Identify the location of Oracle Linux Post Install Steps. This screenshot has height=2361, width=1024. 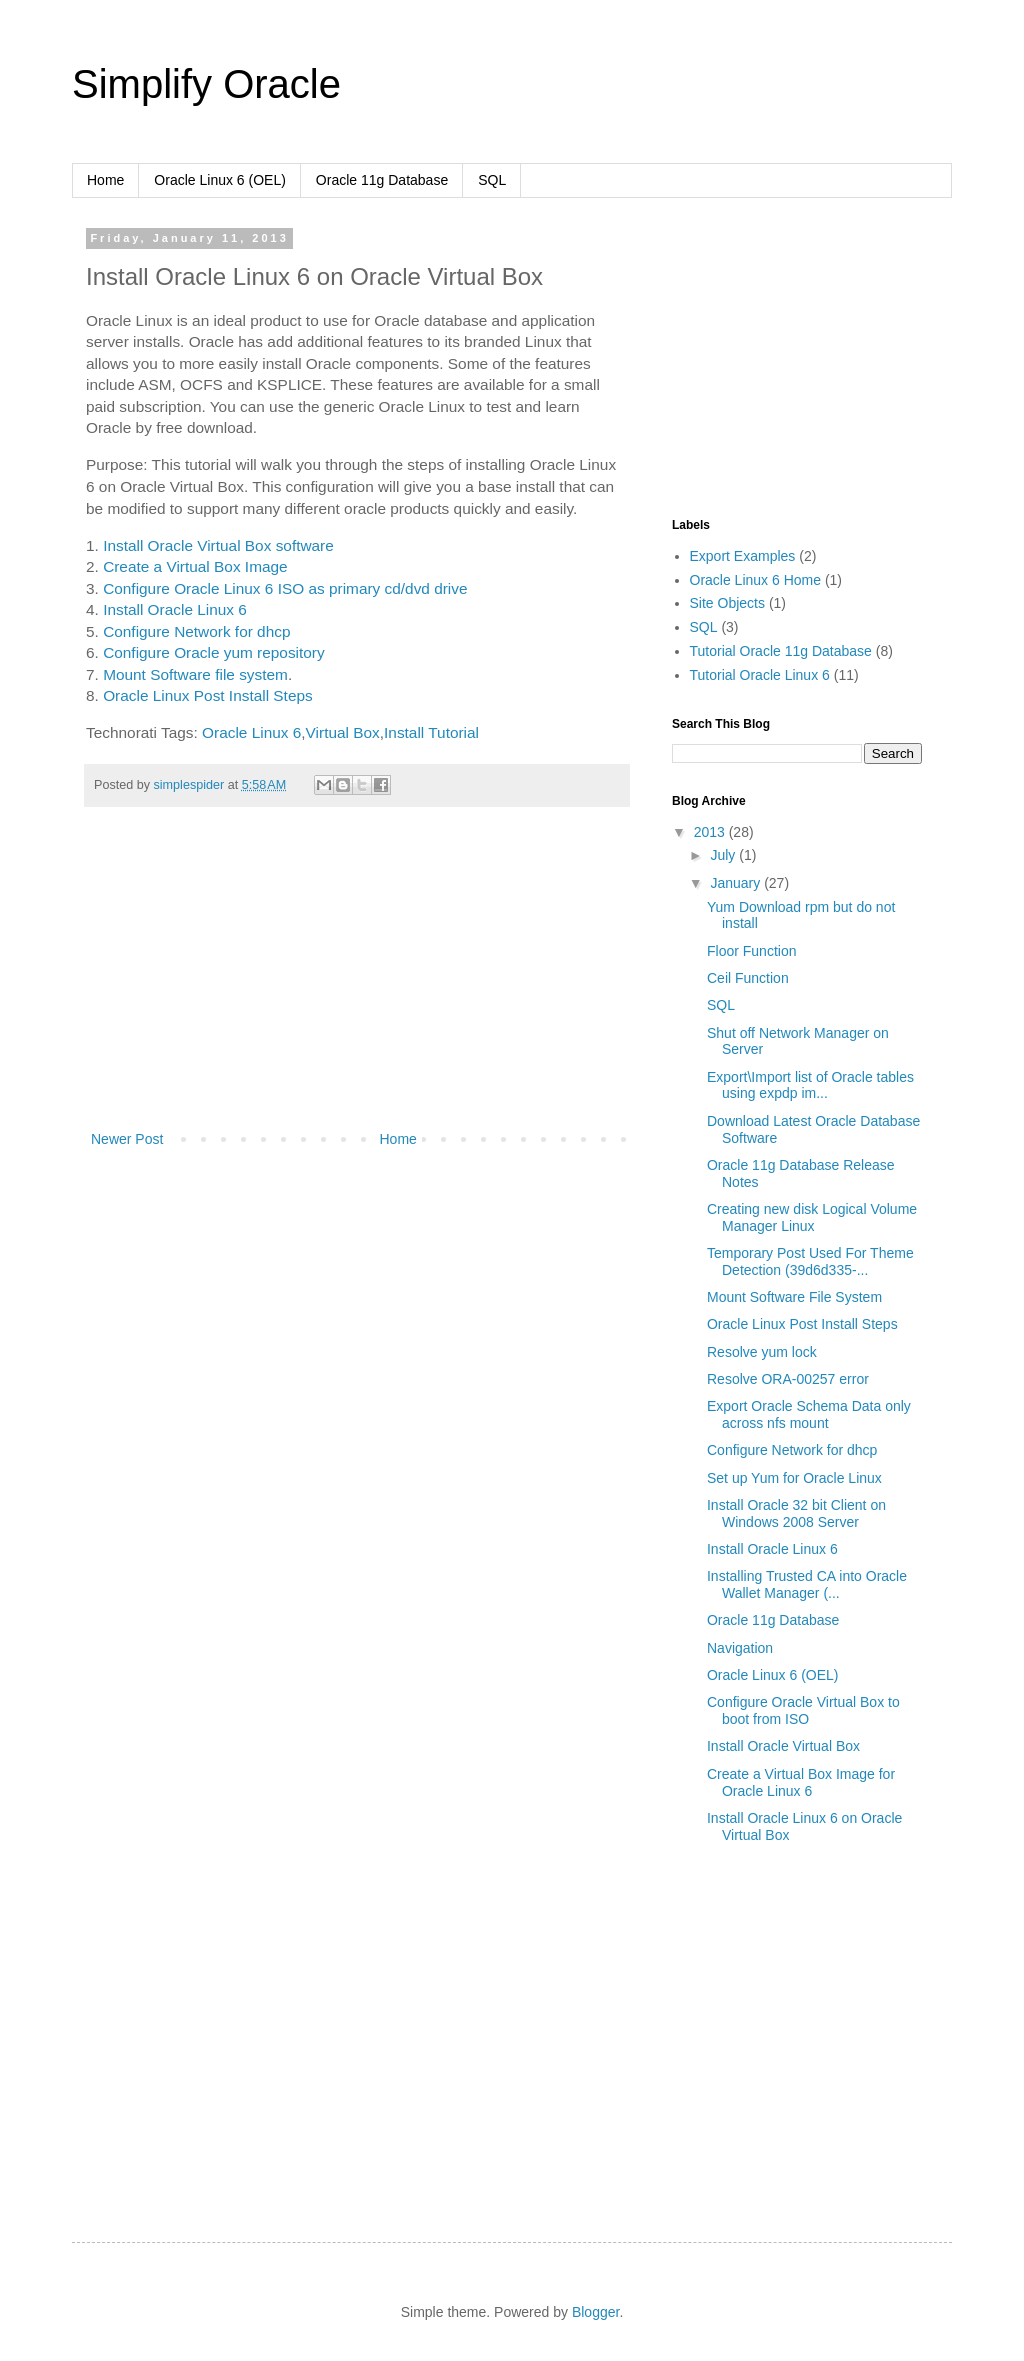
(208, 695).